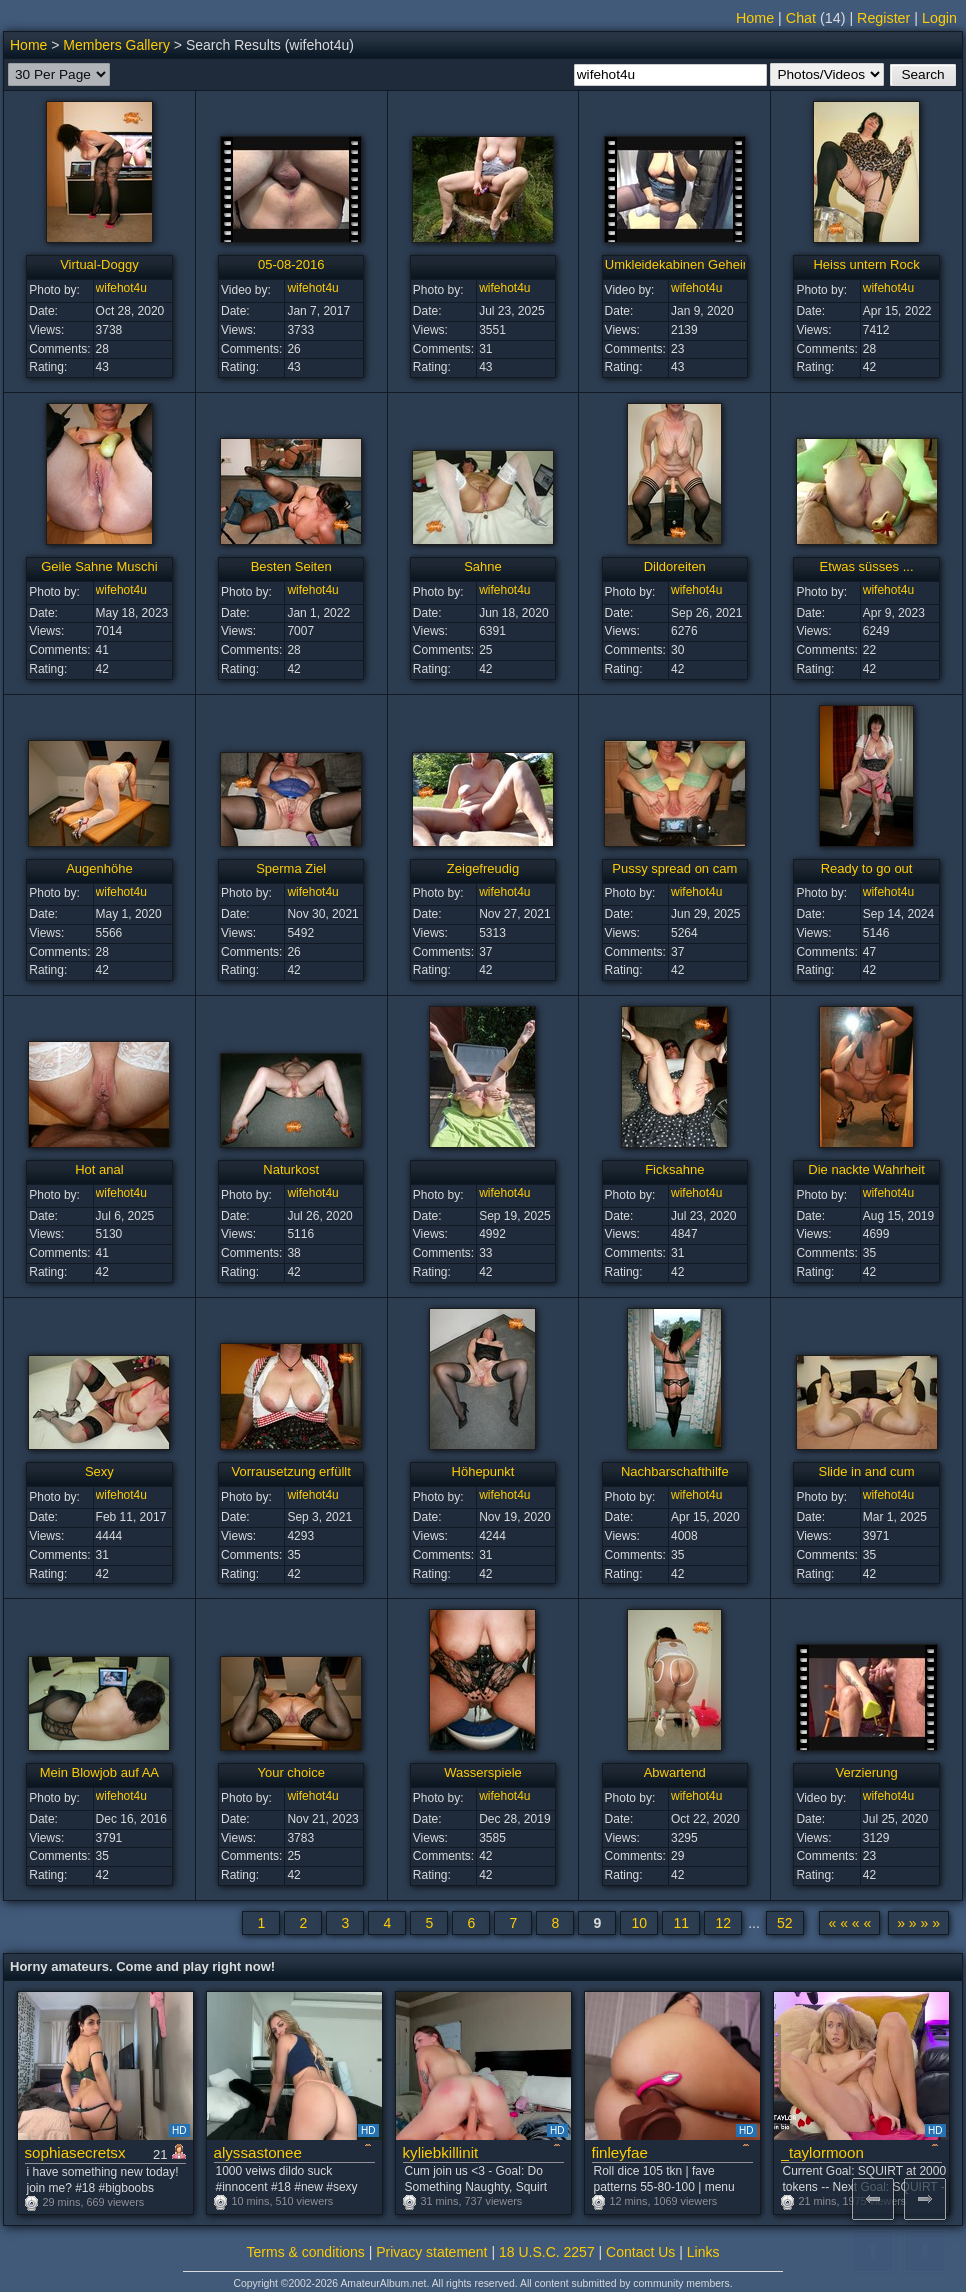 The height and width of the screenshot is (2292, 966). What do you see at coordinates (291, 868) in the screenshot?
I see `Sperma Ziel` at bounding box center [291, 868].